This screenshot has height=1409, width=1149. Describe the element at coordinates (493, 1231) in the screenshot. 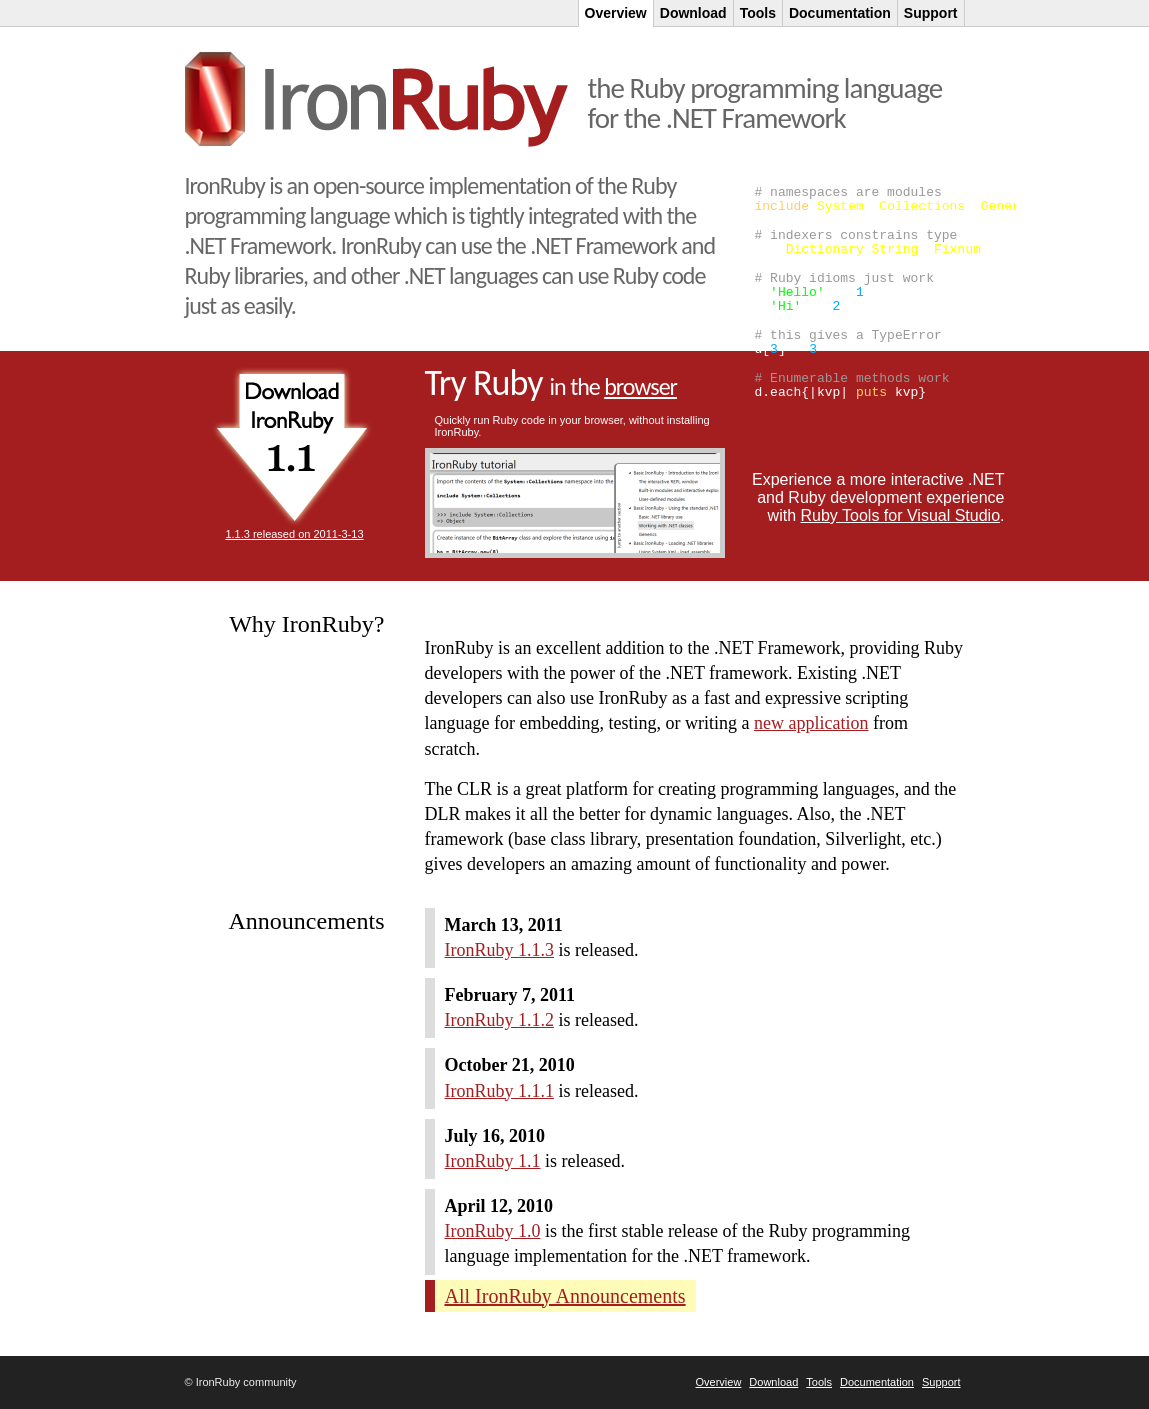

I see `IronRuby 1.0` at that location.